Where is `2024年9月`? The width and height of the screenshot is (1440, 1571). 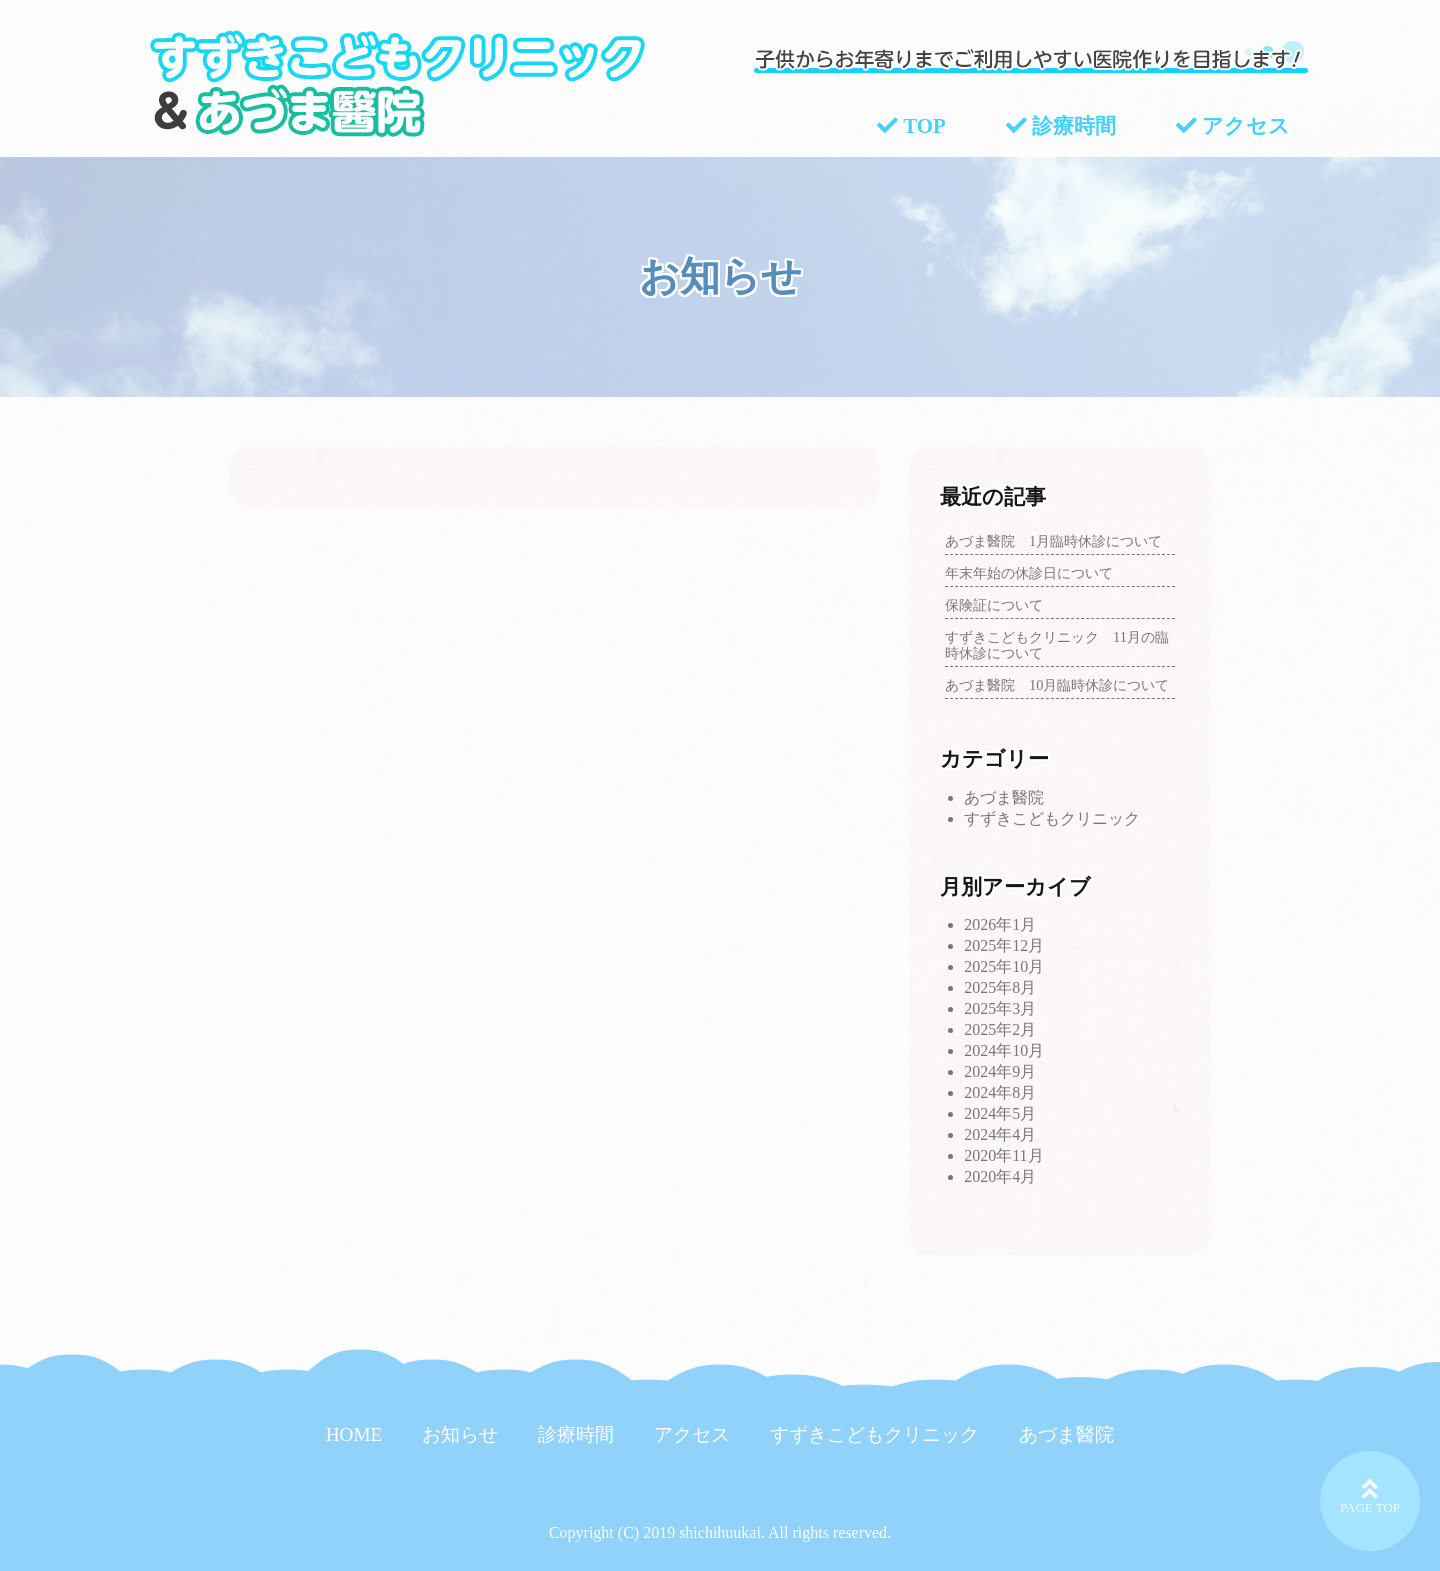 2024年9月 is located at coordinates (1000, 1071).